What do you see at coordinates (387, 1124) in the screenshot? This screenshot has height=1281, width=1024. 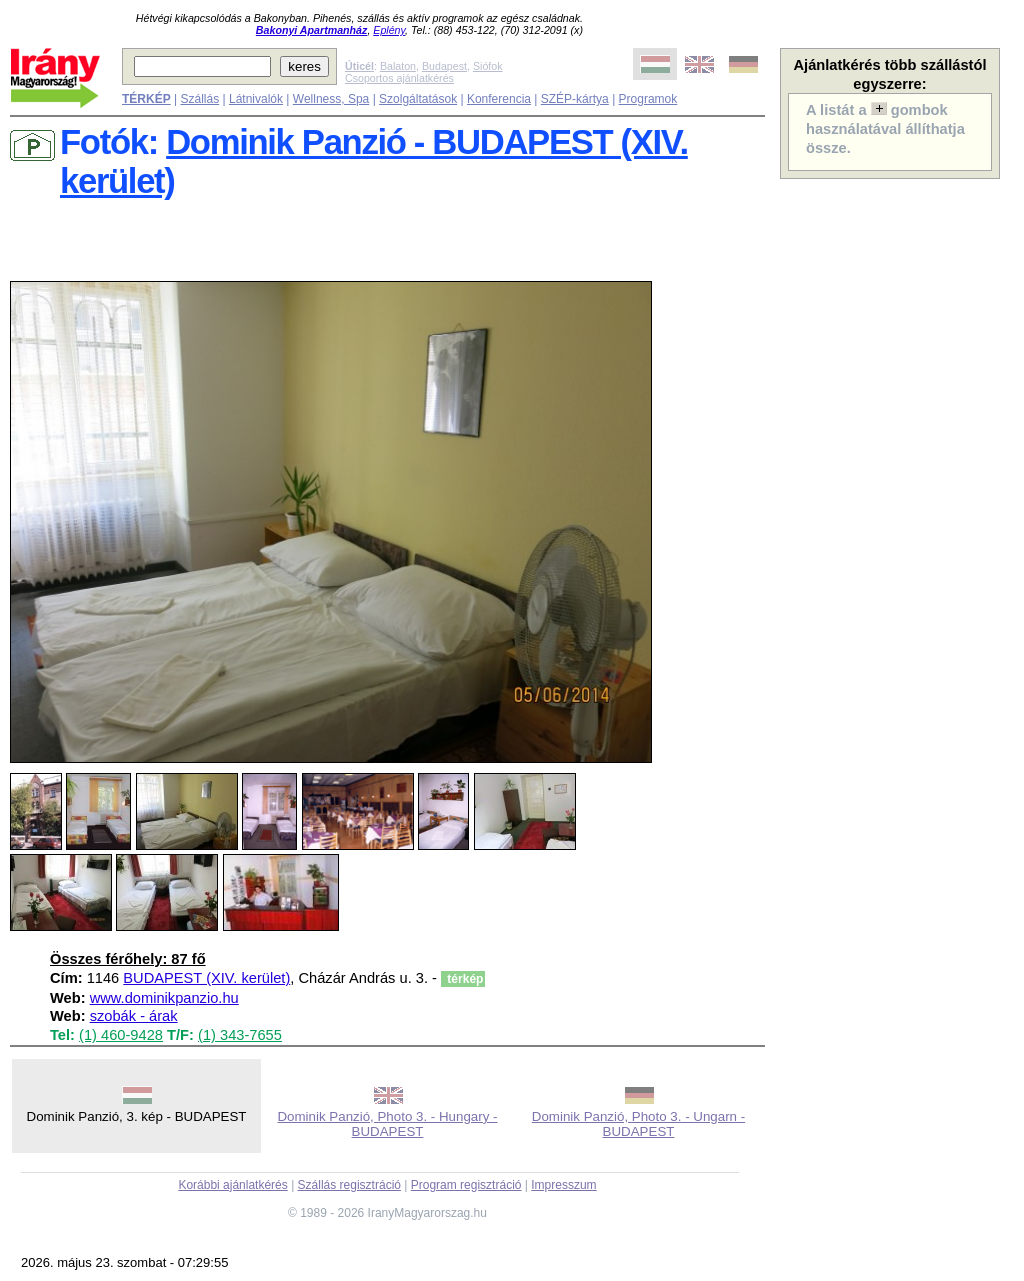 I see `Dominik Panzió, Photo 3. - Hungary - BUDAPEST` at bounding box center [387, 1124].